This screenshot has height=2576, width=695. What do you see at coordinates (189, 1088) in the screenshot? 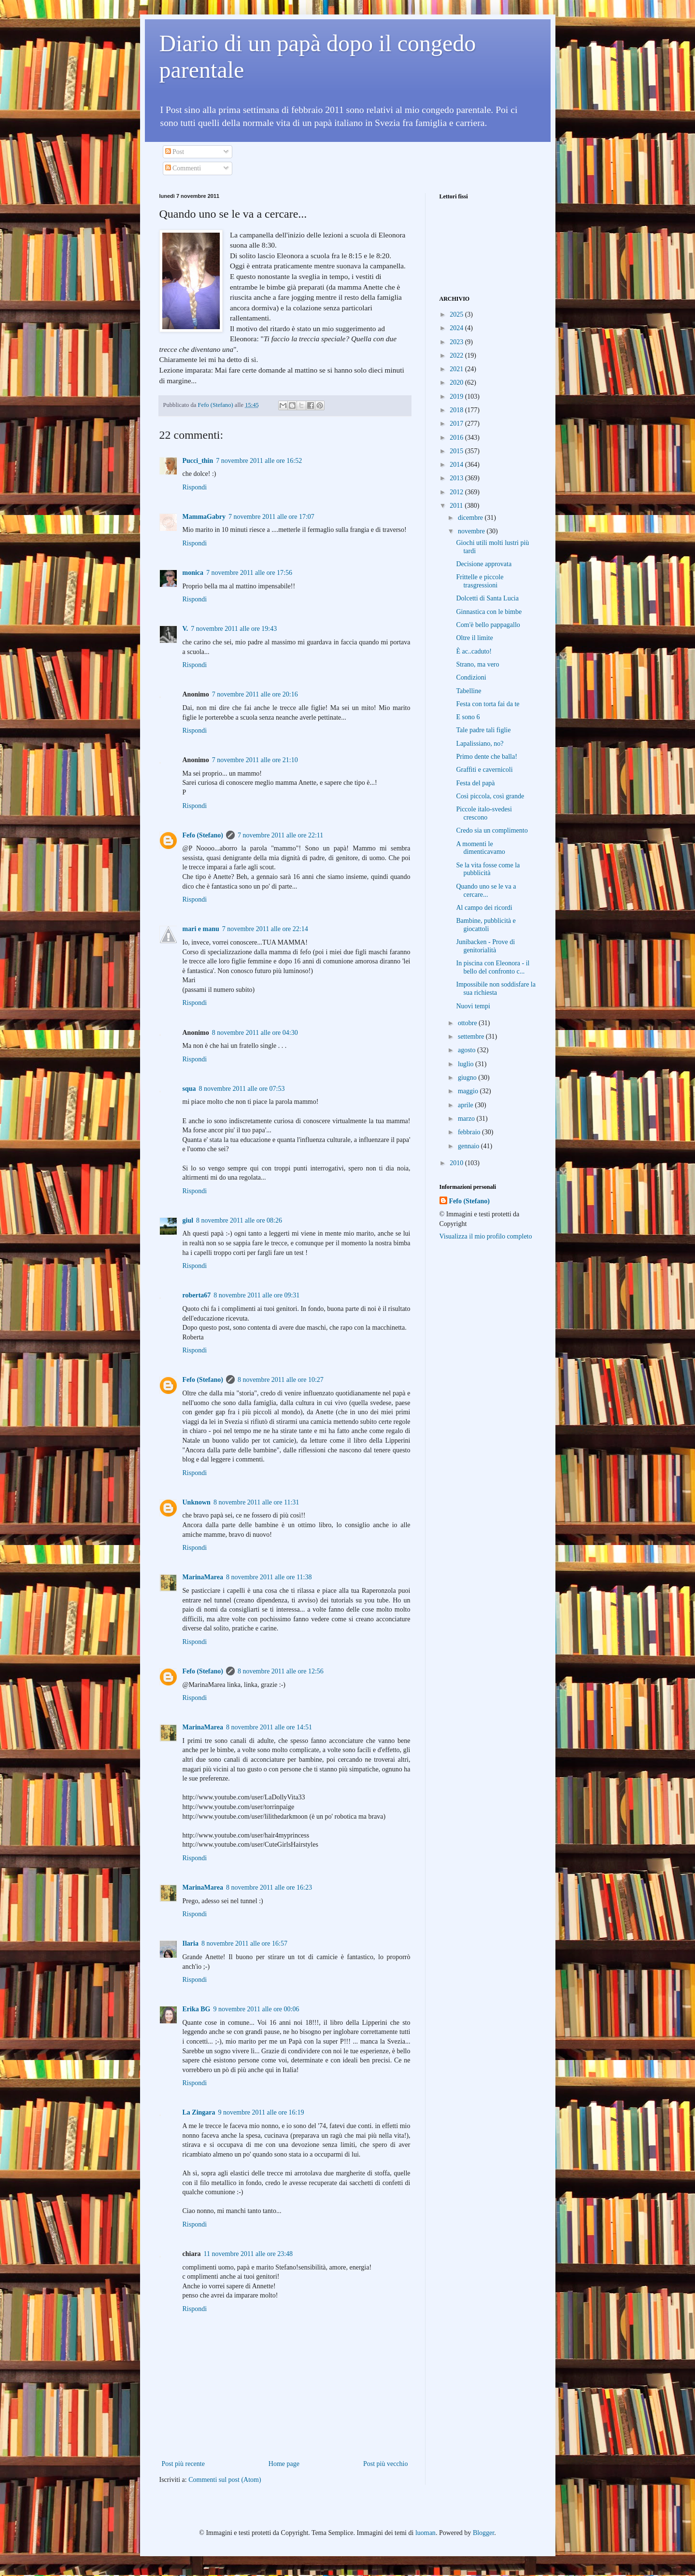
I see `squa` at bounding box center [189, 1088].